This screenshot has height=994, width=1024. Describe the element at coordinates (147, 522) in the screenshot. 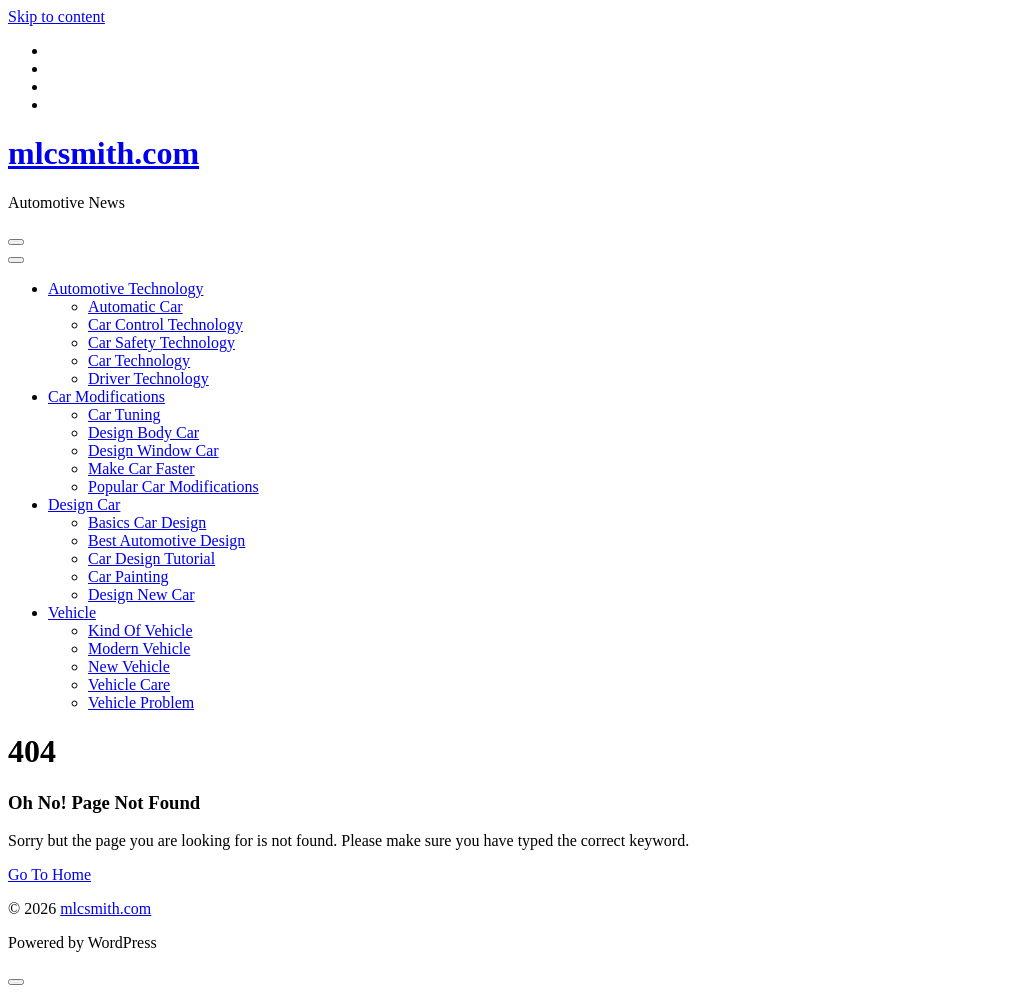

I see `Basics Car Design` at that location.